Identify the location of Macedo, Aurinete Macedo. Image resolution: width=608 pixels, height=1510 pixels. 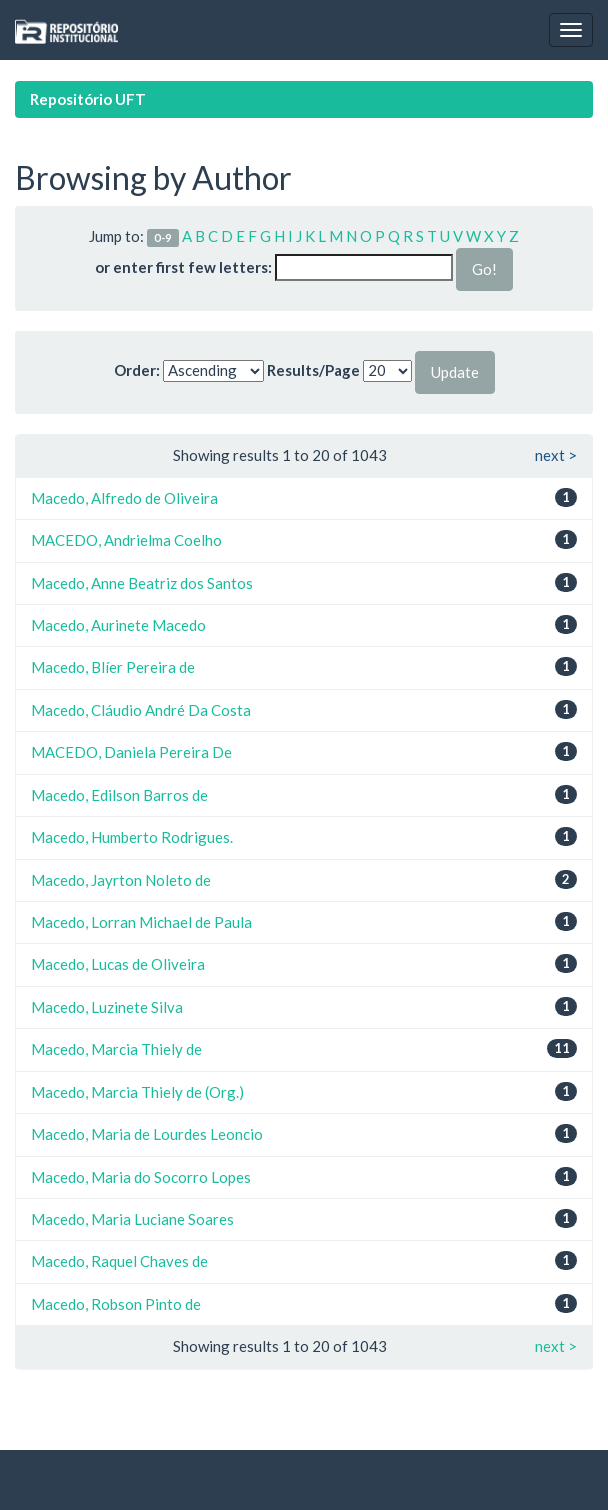
(118, 625).